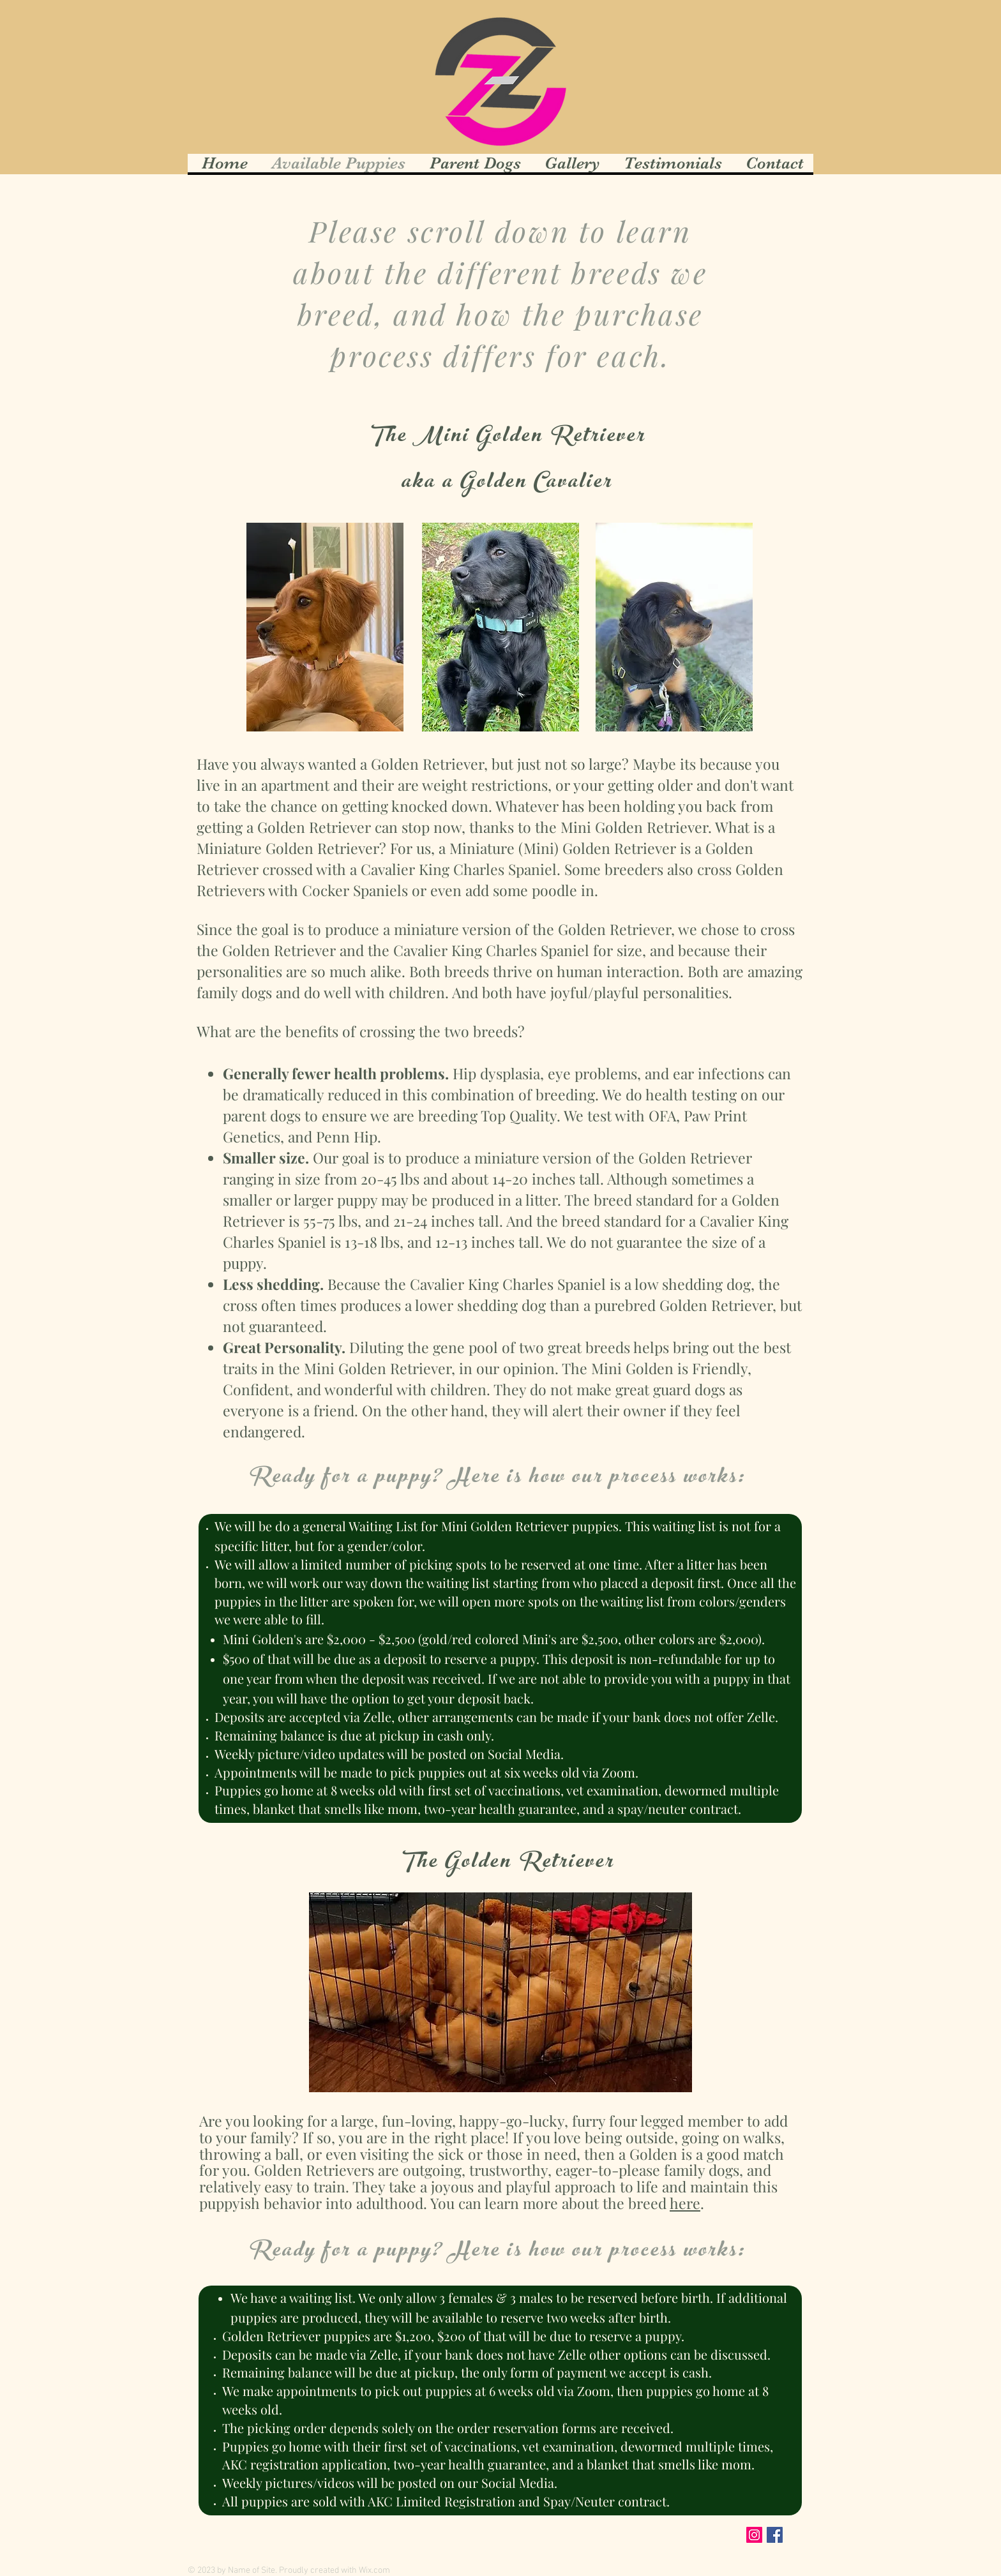 The image size is (1001, 2576). What do you see at coordinates (374, 2570) in the screenshot?
I see `Wix.com` at bounding box center [374, 2570].